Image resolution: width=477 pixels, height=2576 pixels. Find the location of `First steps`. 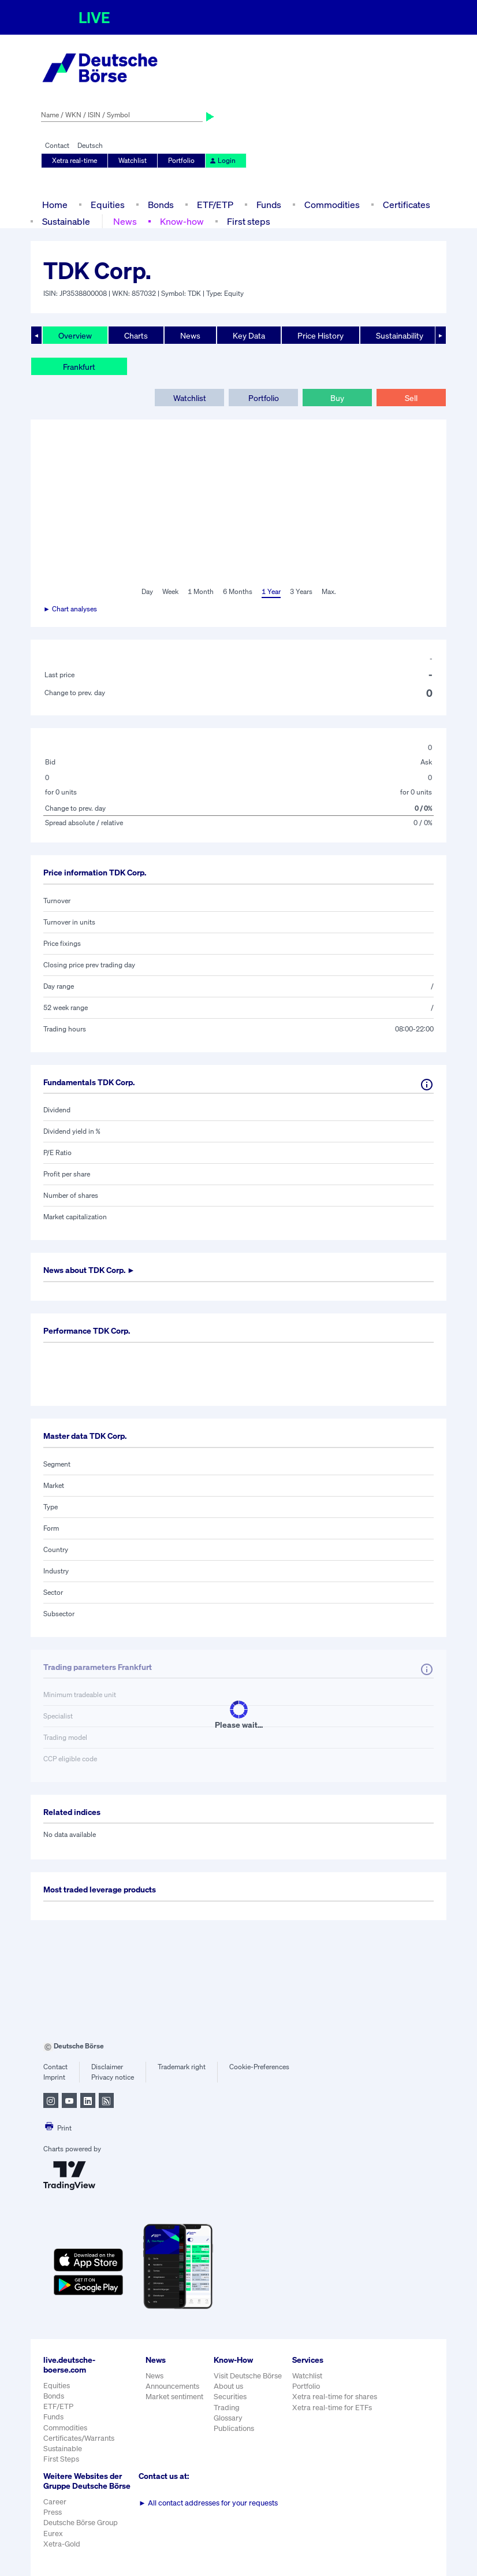

First steps is located at coordinates (248, 221).